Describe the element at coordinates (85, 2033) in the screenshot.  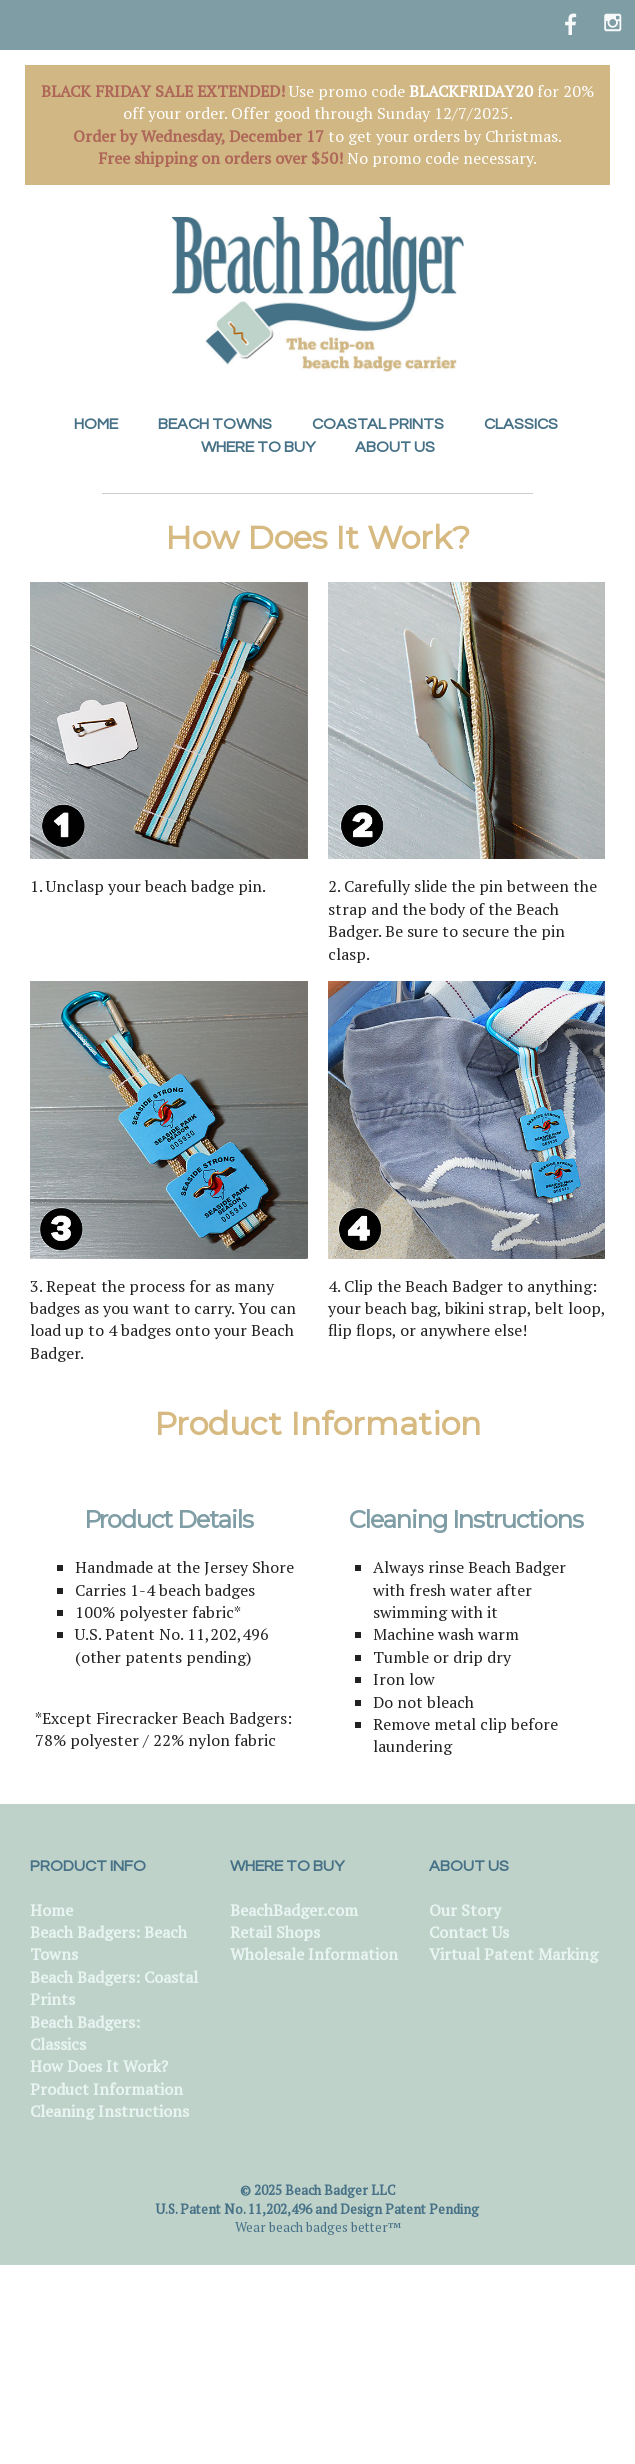
I see `Beach Badgers: Classics` at that location.